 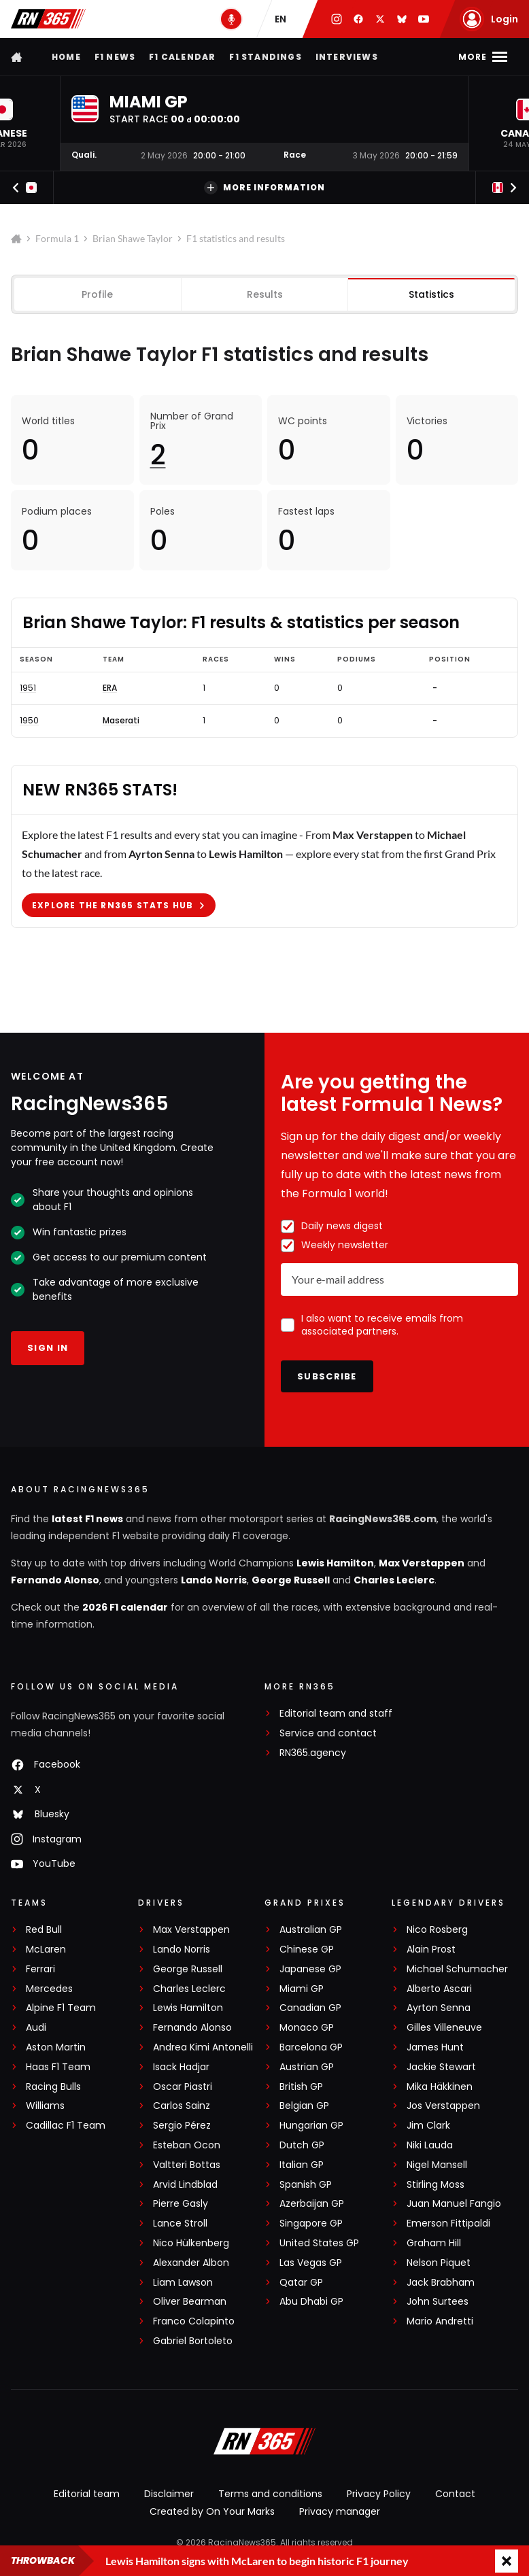 I want to click on Barcelona GP, so click(x=311, y=2047).